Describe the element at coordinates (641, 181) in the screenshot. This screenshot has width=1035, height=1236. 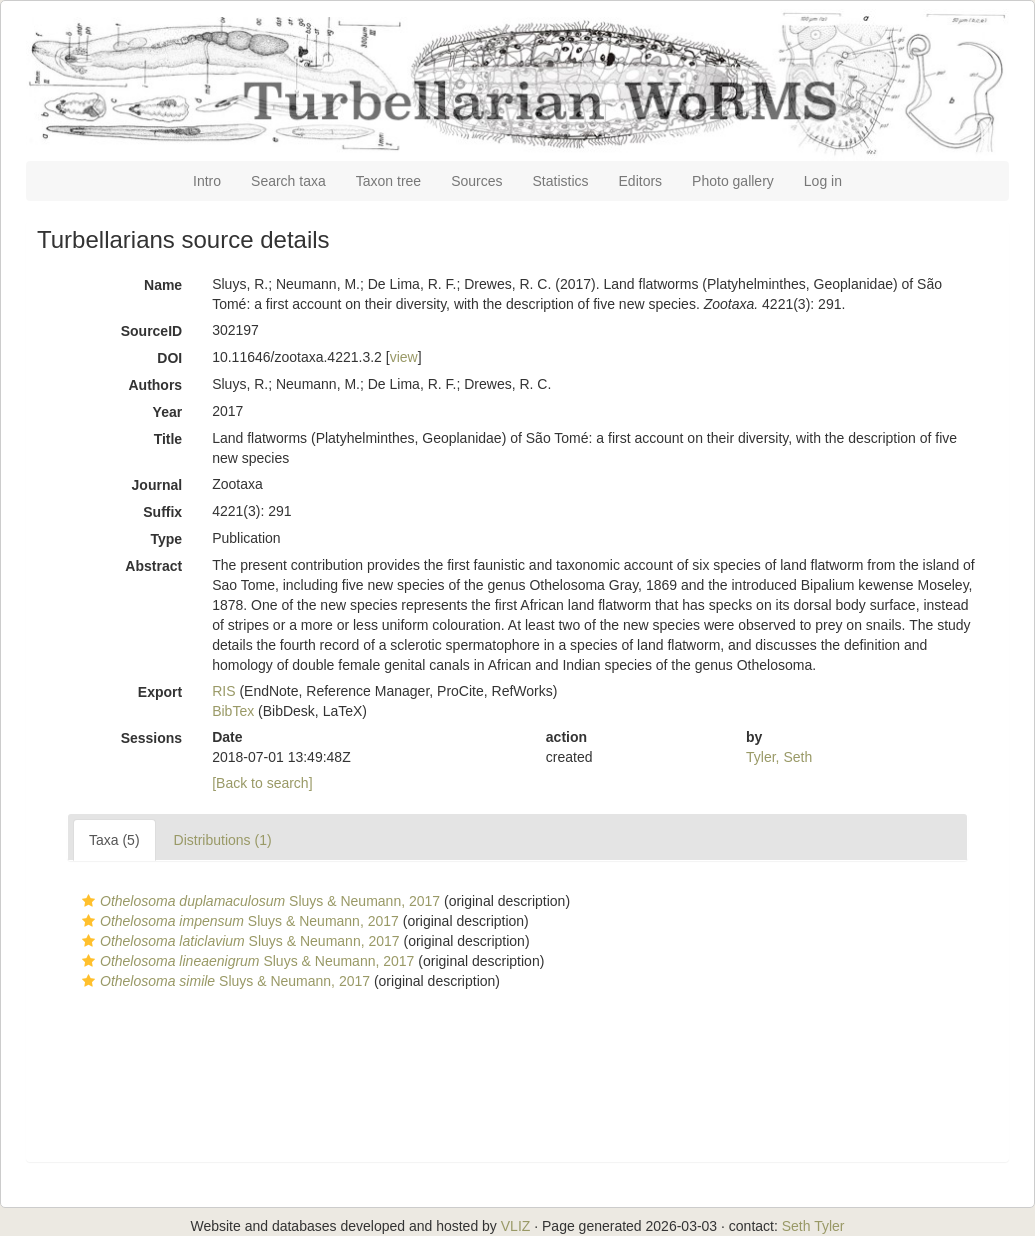
I see `Editors` at that location.